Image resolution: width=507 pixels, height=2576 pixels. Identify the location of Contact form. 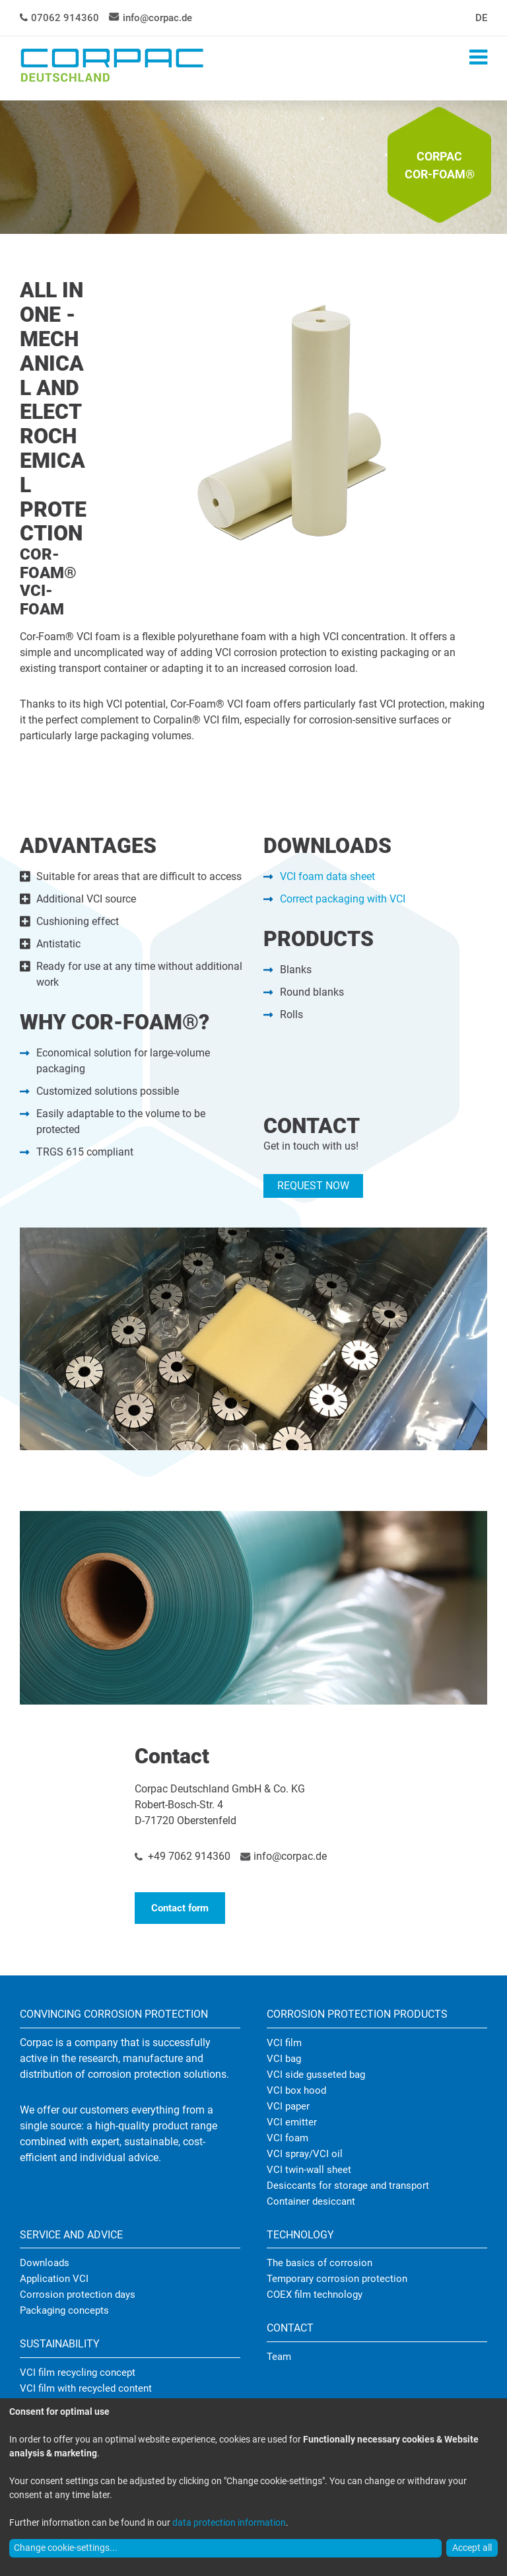
(180, 1908).